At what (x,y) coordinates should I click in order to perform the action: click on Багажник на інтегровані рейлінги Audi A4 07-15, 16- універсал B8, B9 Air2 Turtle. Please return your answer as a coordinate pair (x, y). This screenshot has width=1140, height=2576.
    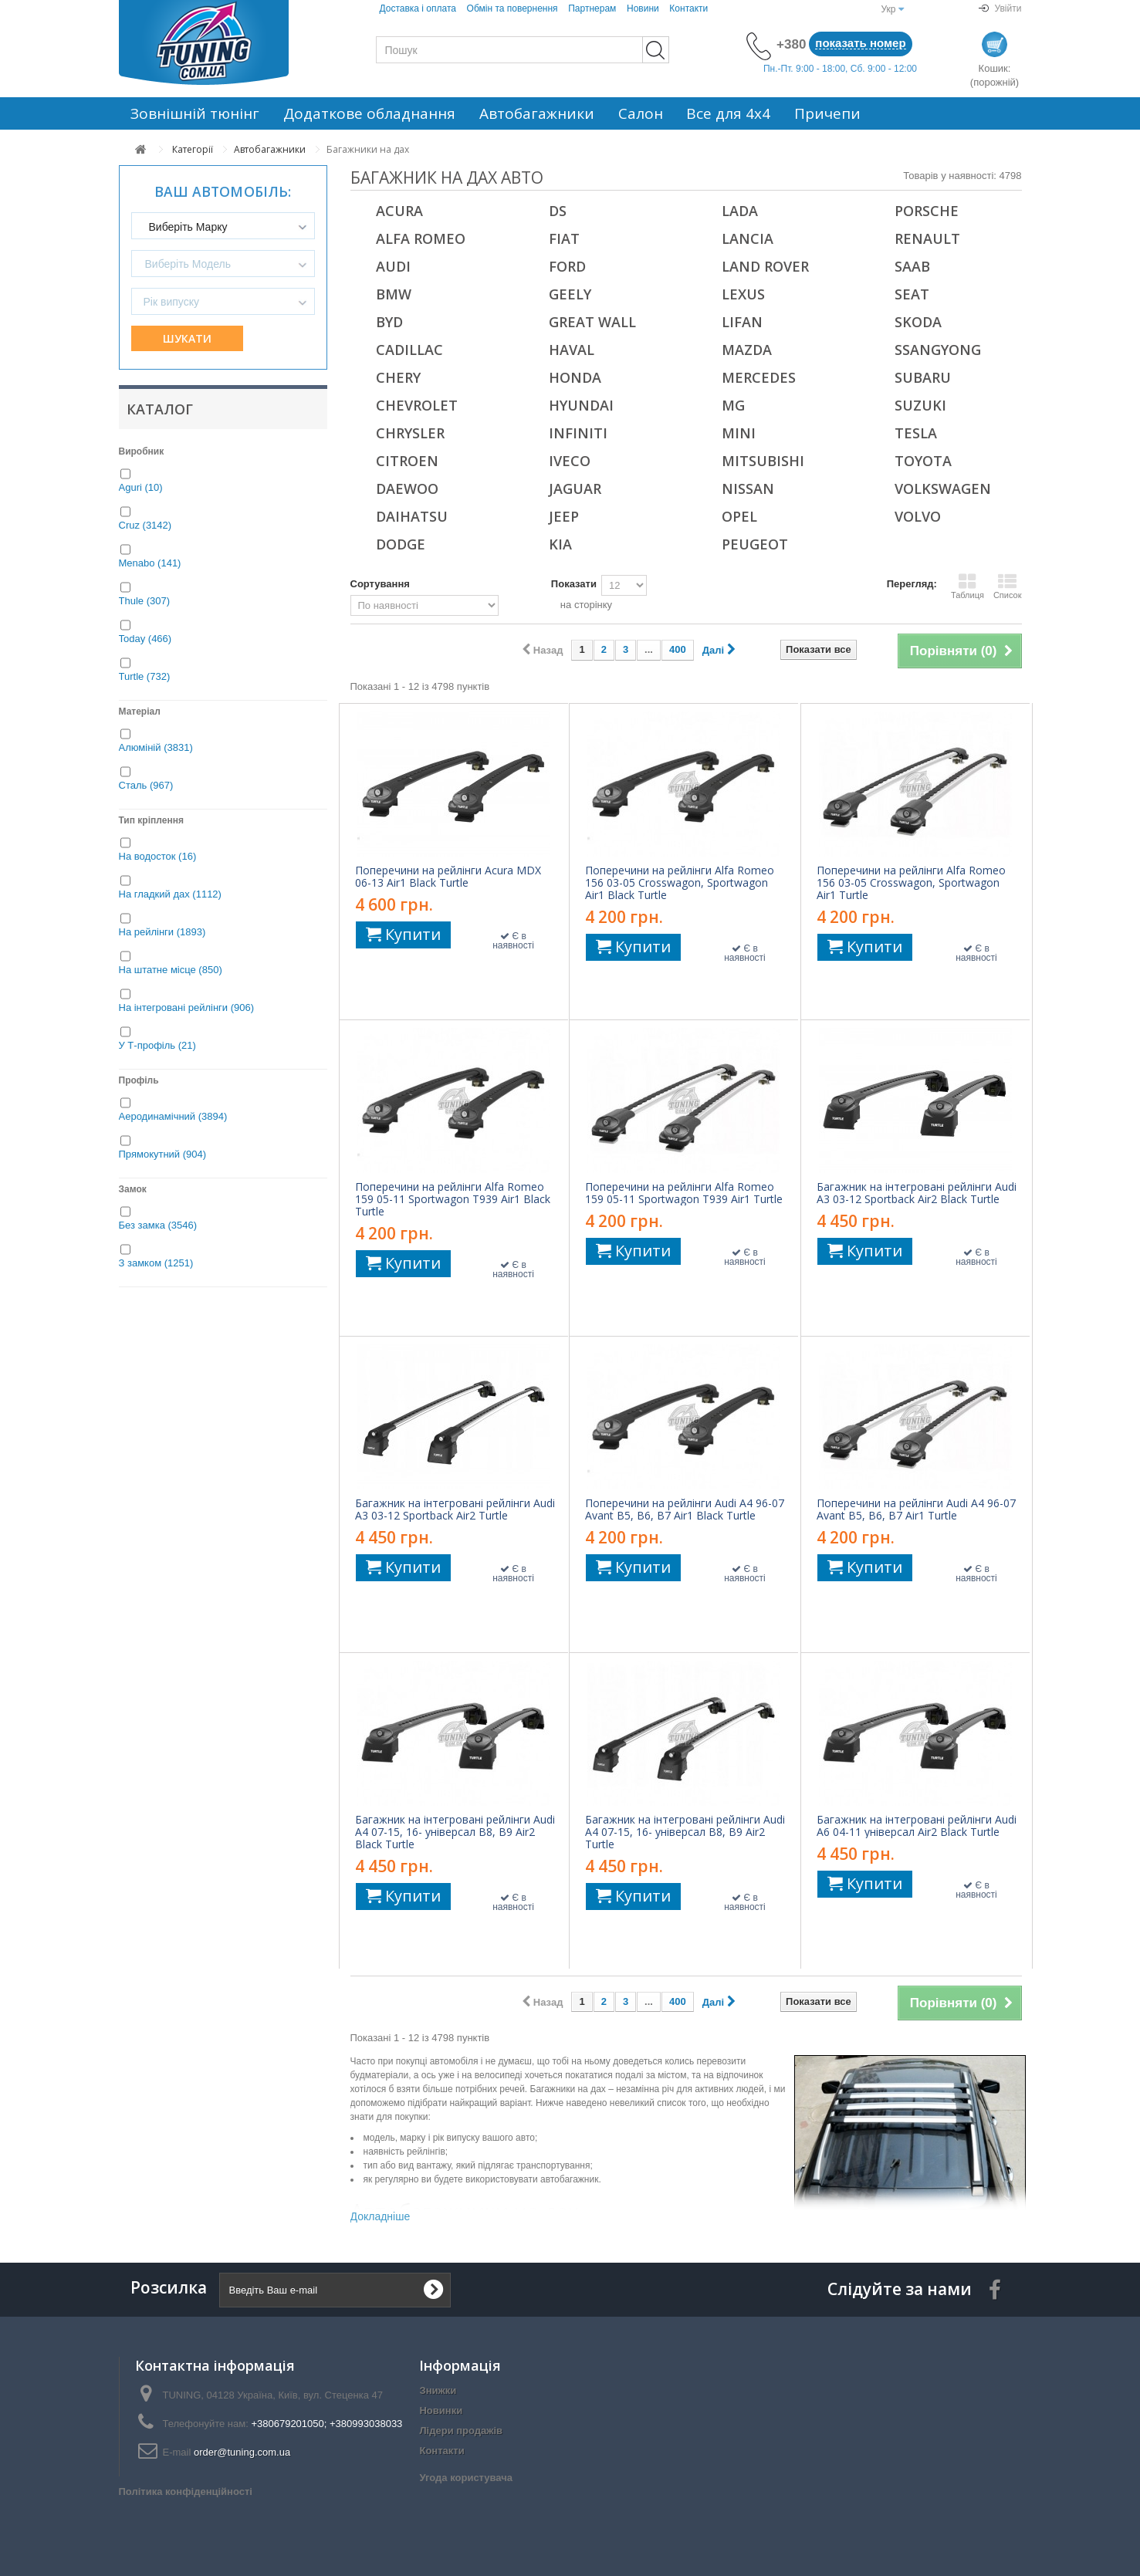
    Looking at the image, I should click on (685, 1832).